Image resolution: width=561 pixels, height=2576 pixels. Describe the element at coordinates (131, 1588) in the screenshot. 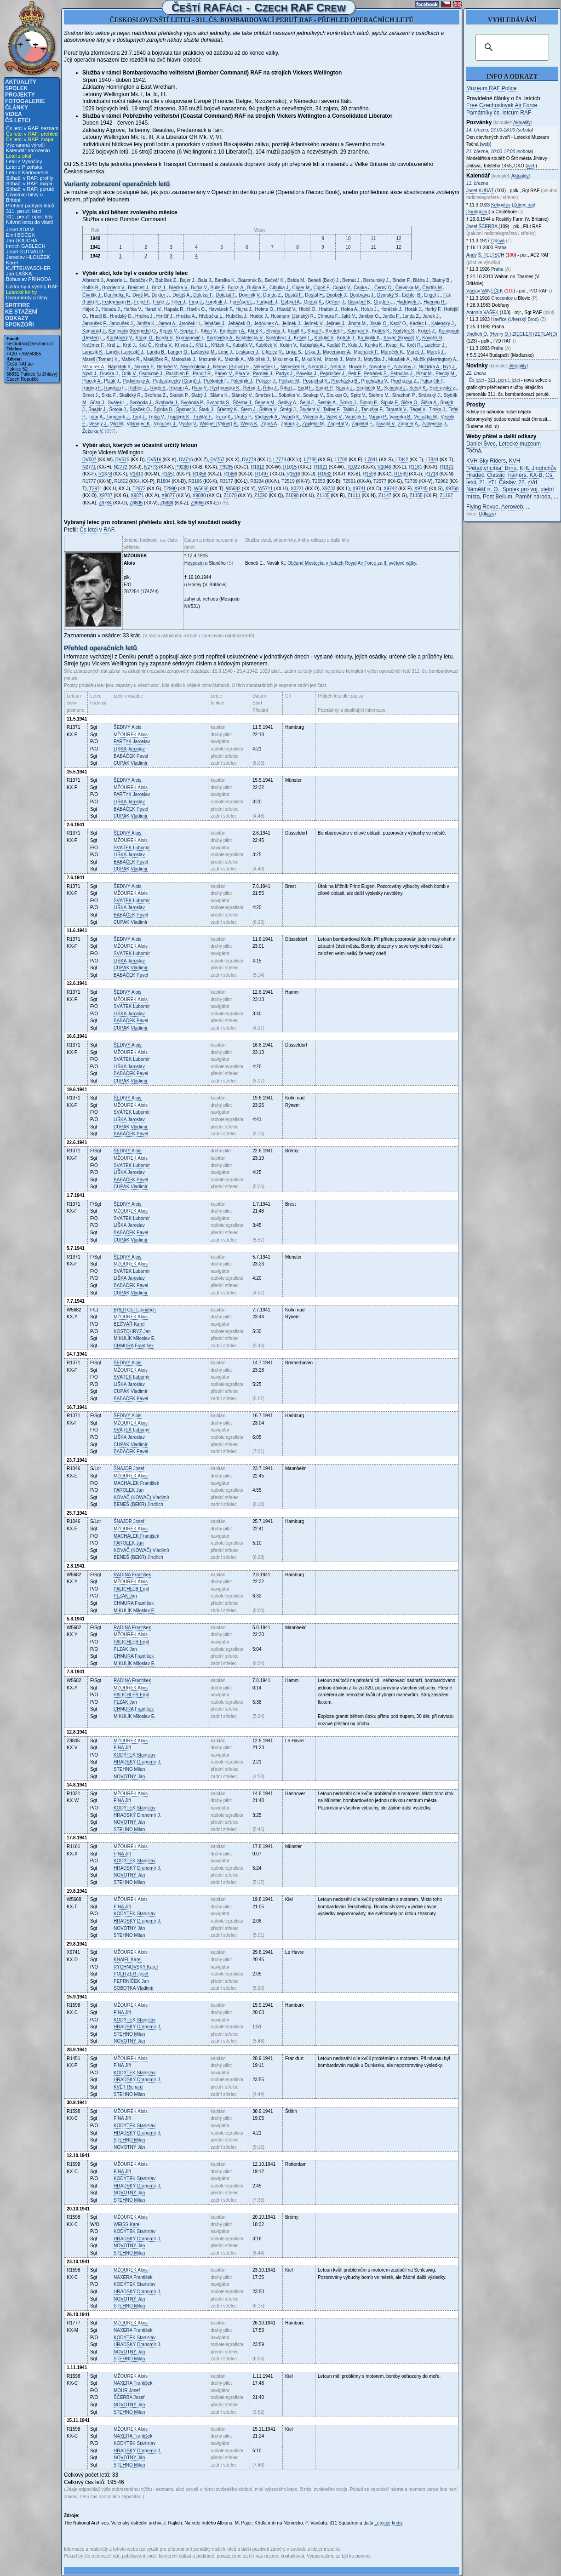

I see `Emil` at that location.